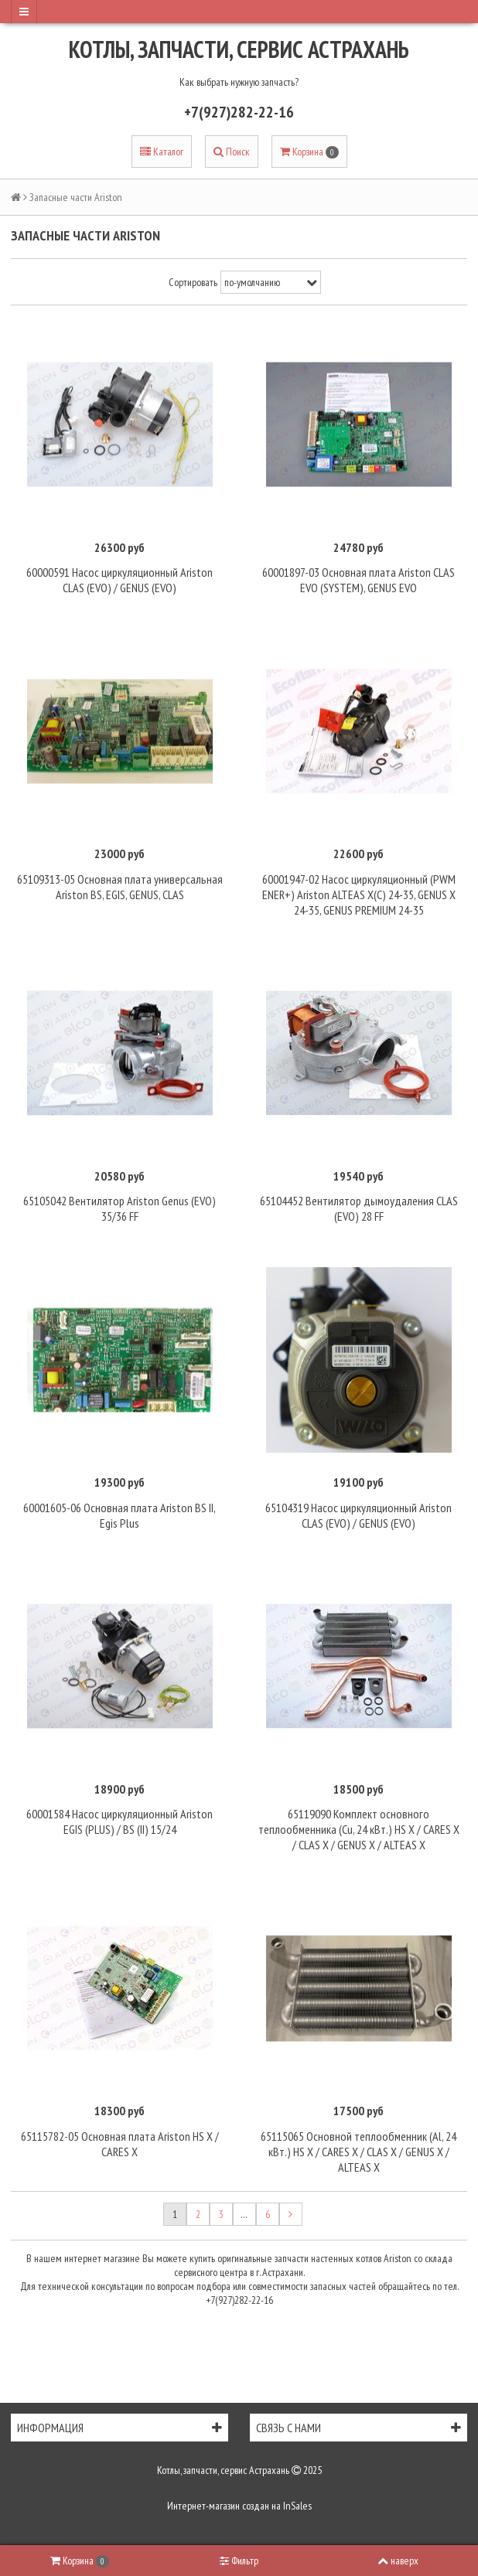  Describe the element at coordinates (120, 2143) in the screenshot. I see `65115782-05 Основная плата Ariston HS X / CARES X` at that location.